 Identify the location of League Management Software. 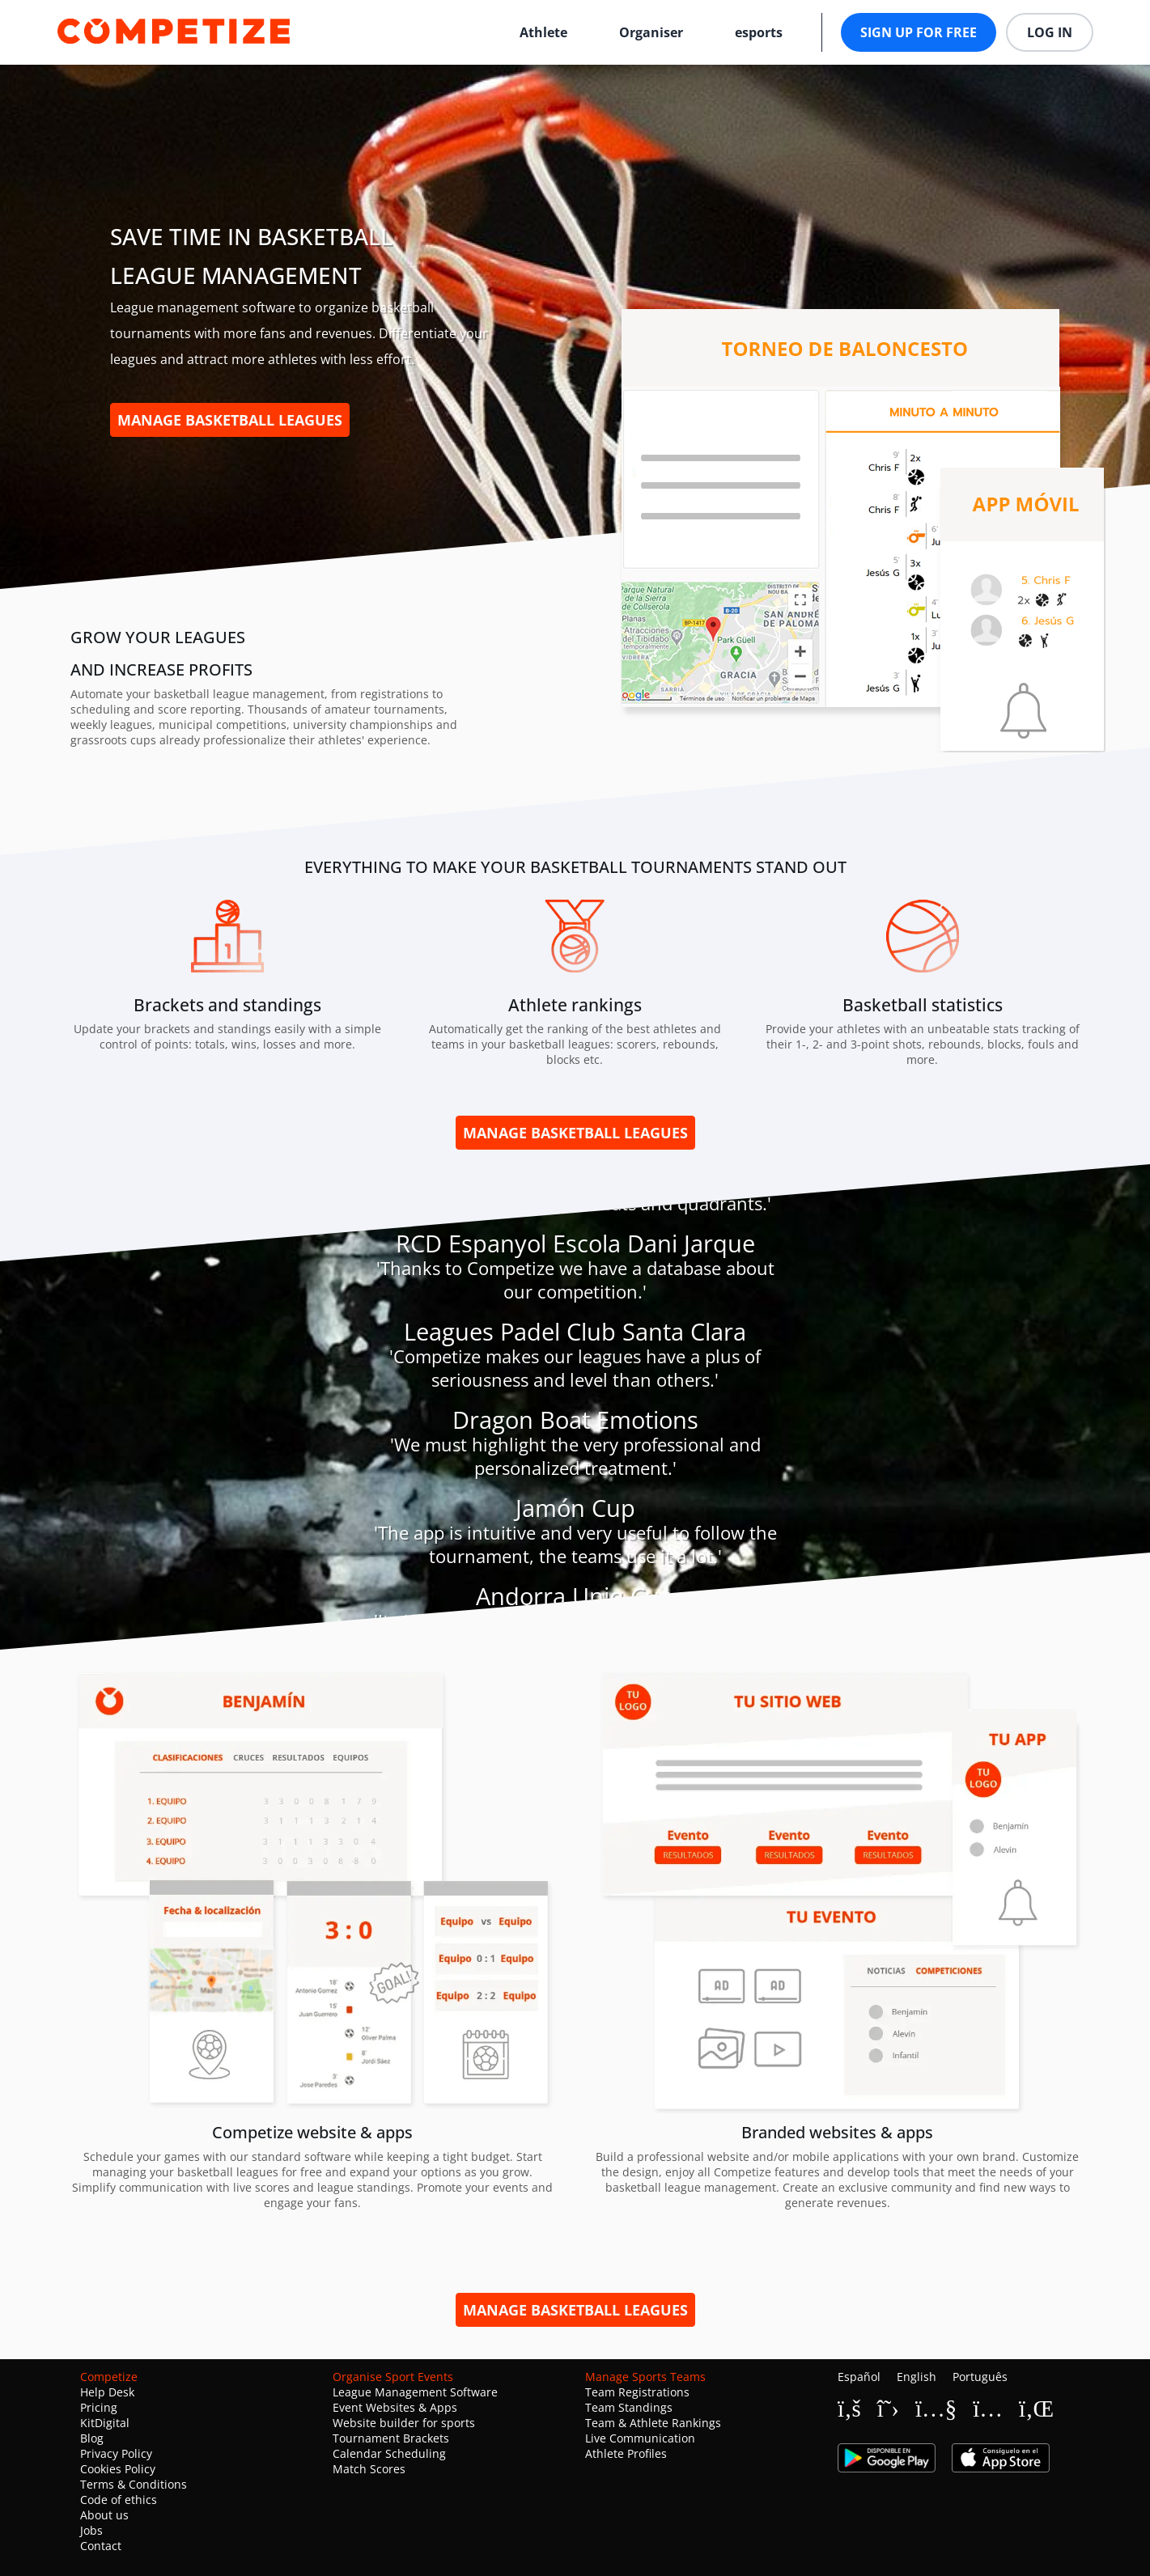
(415, 2392).